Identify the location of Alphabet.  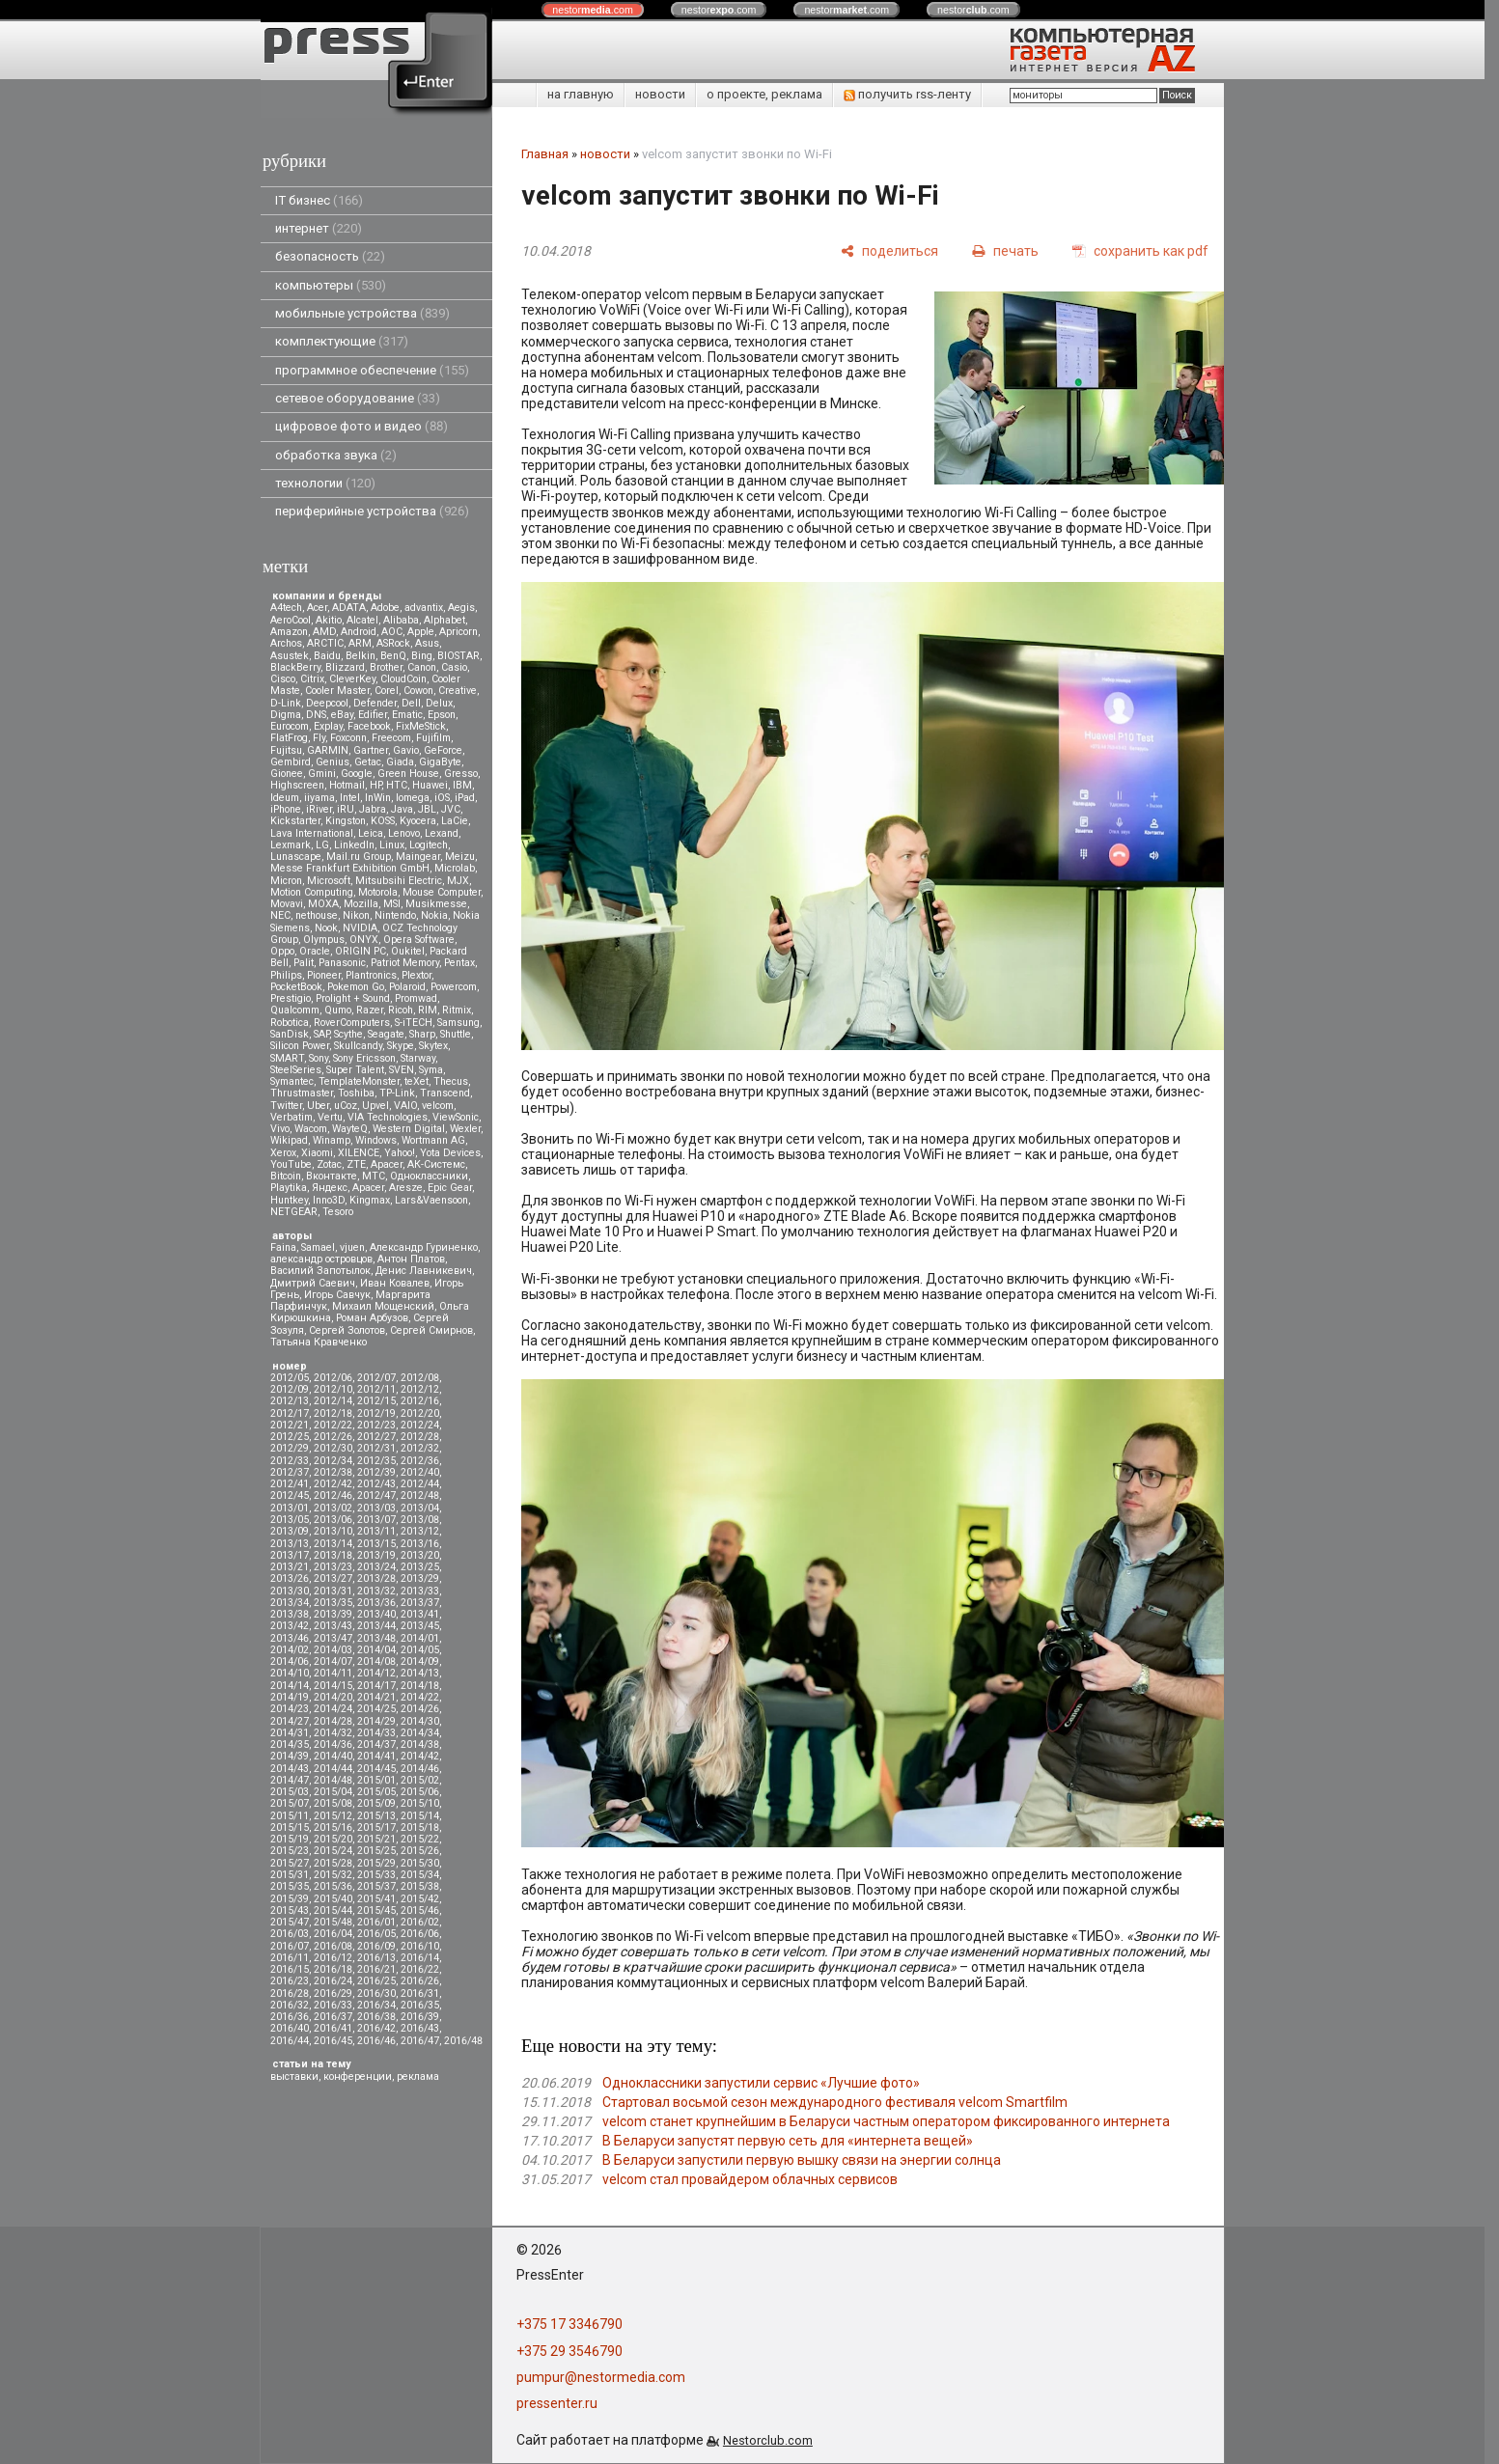
(444, 620).